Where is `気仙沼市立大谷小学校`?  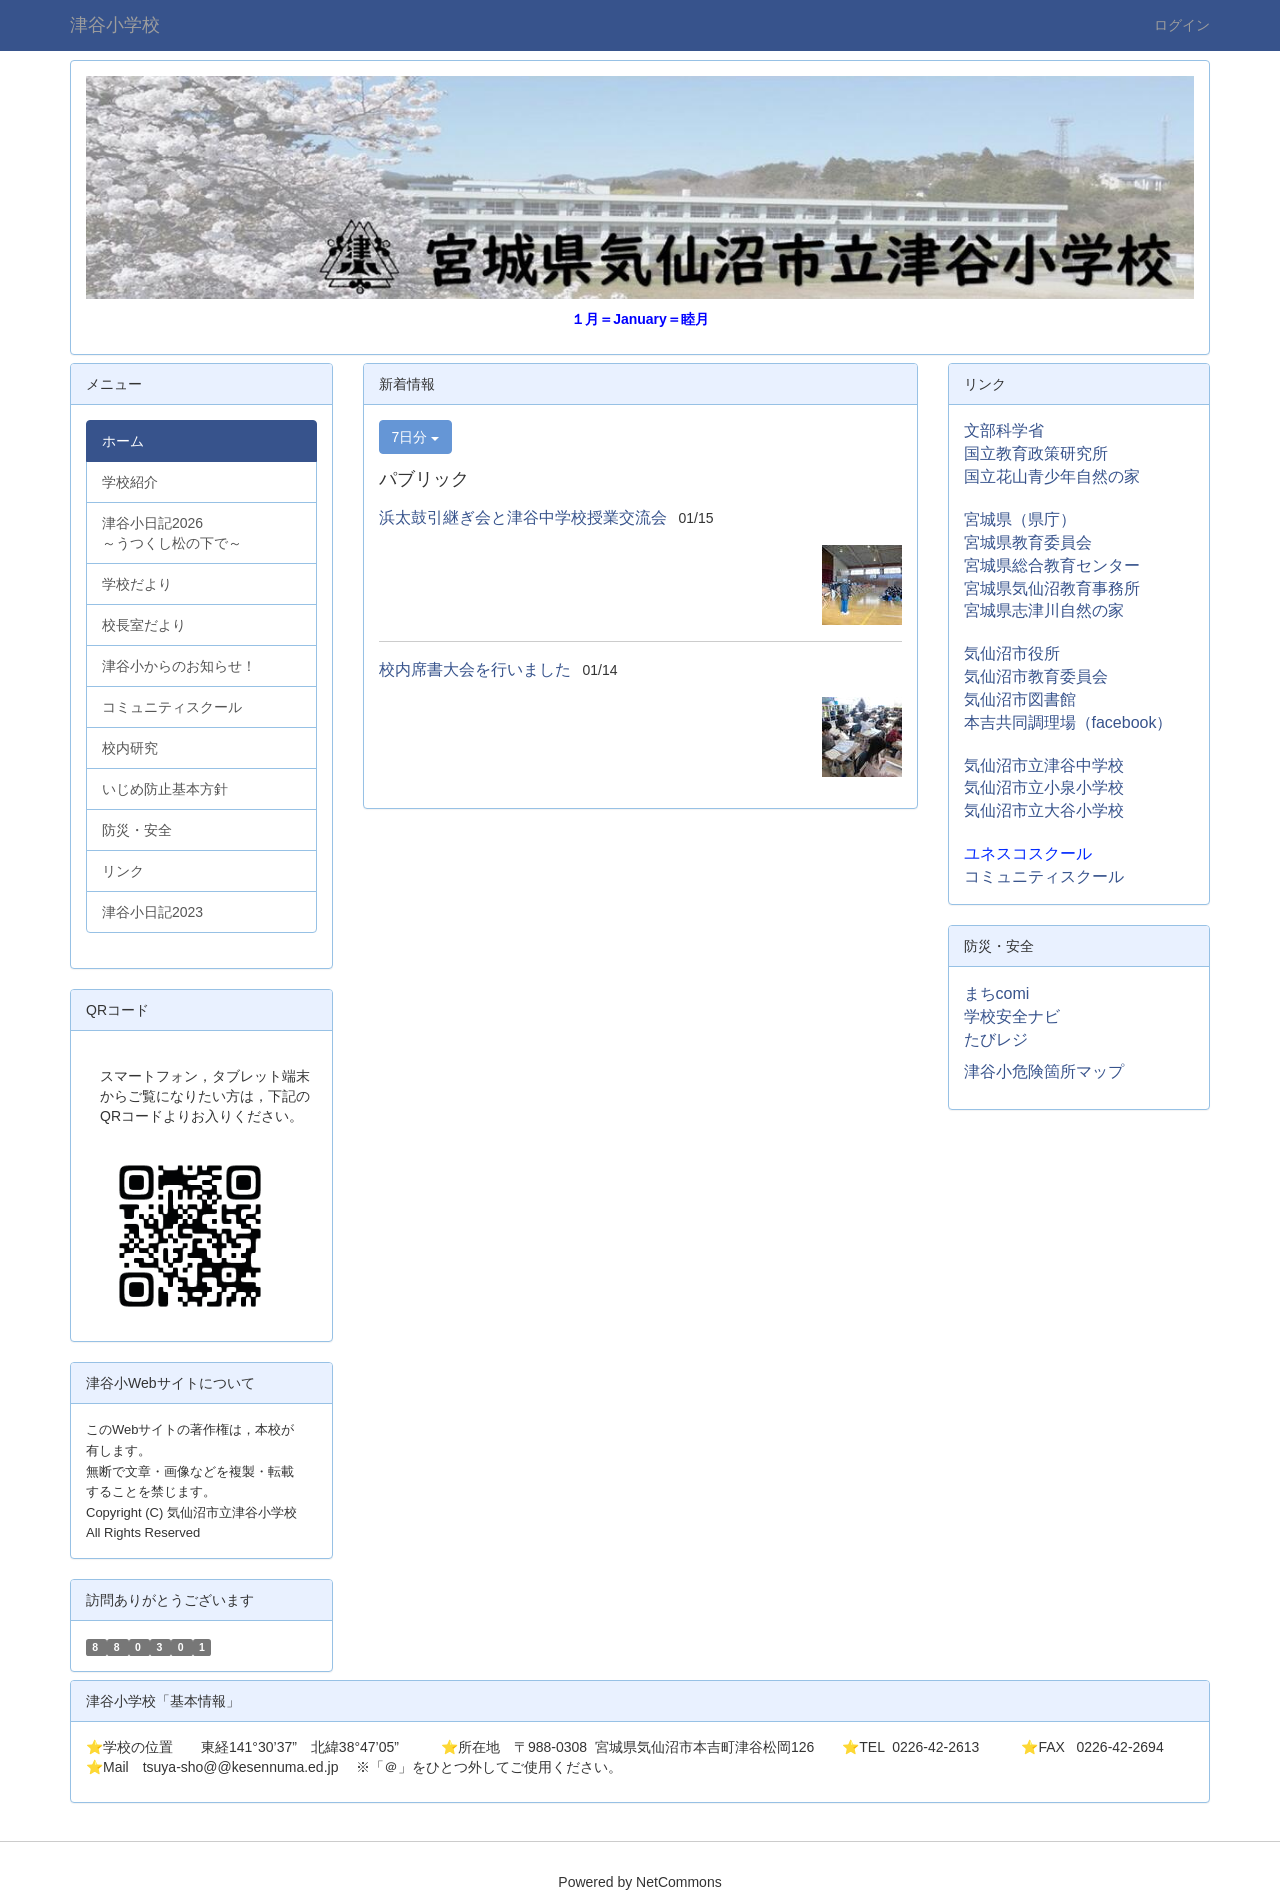 気仙沼市立大谷小学校 is located at coordinates (1044, 810).